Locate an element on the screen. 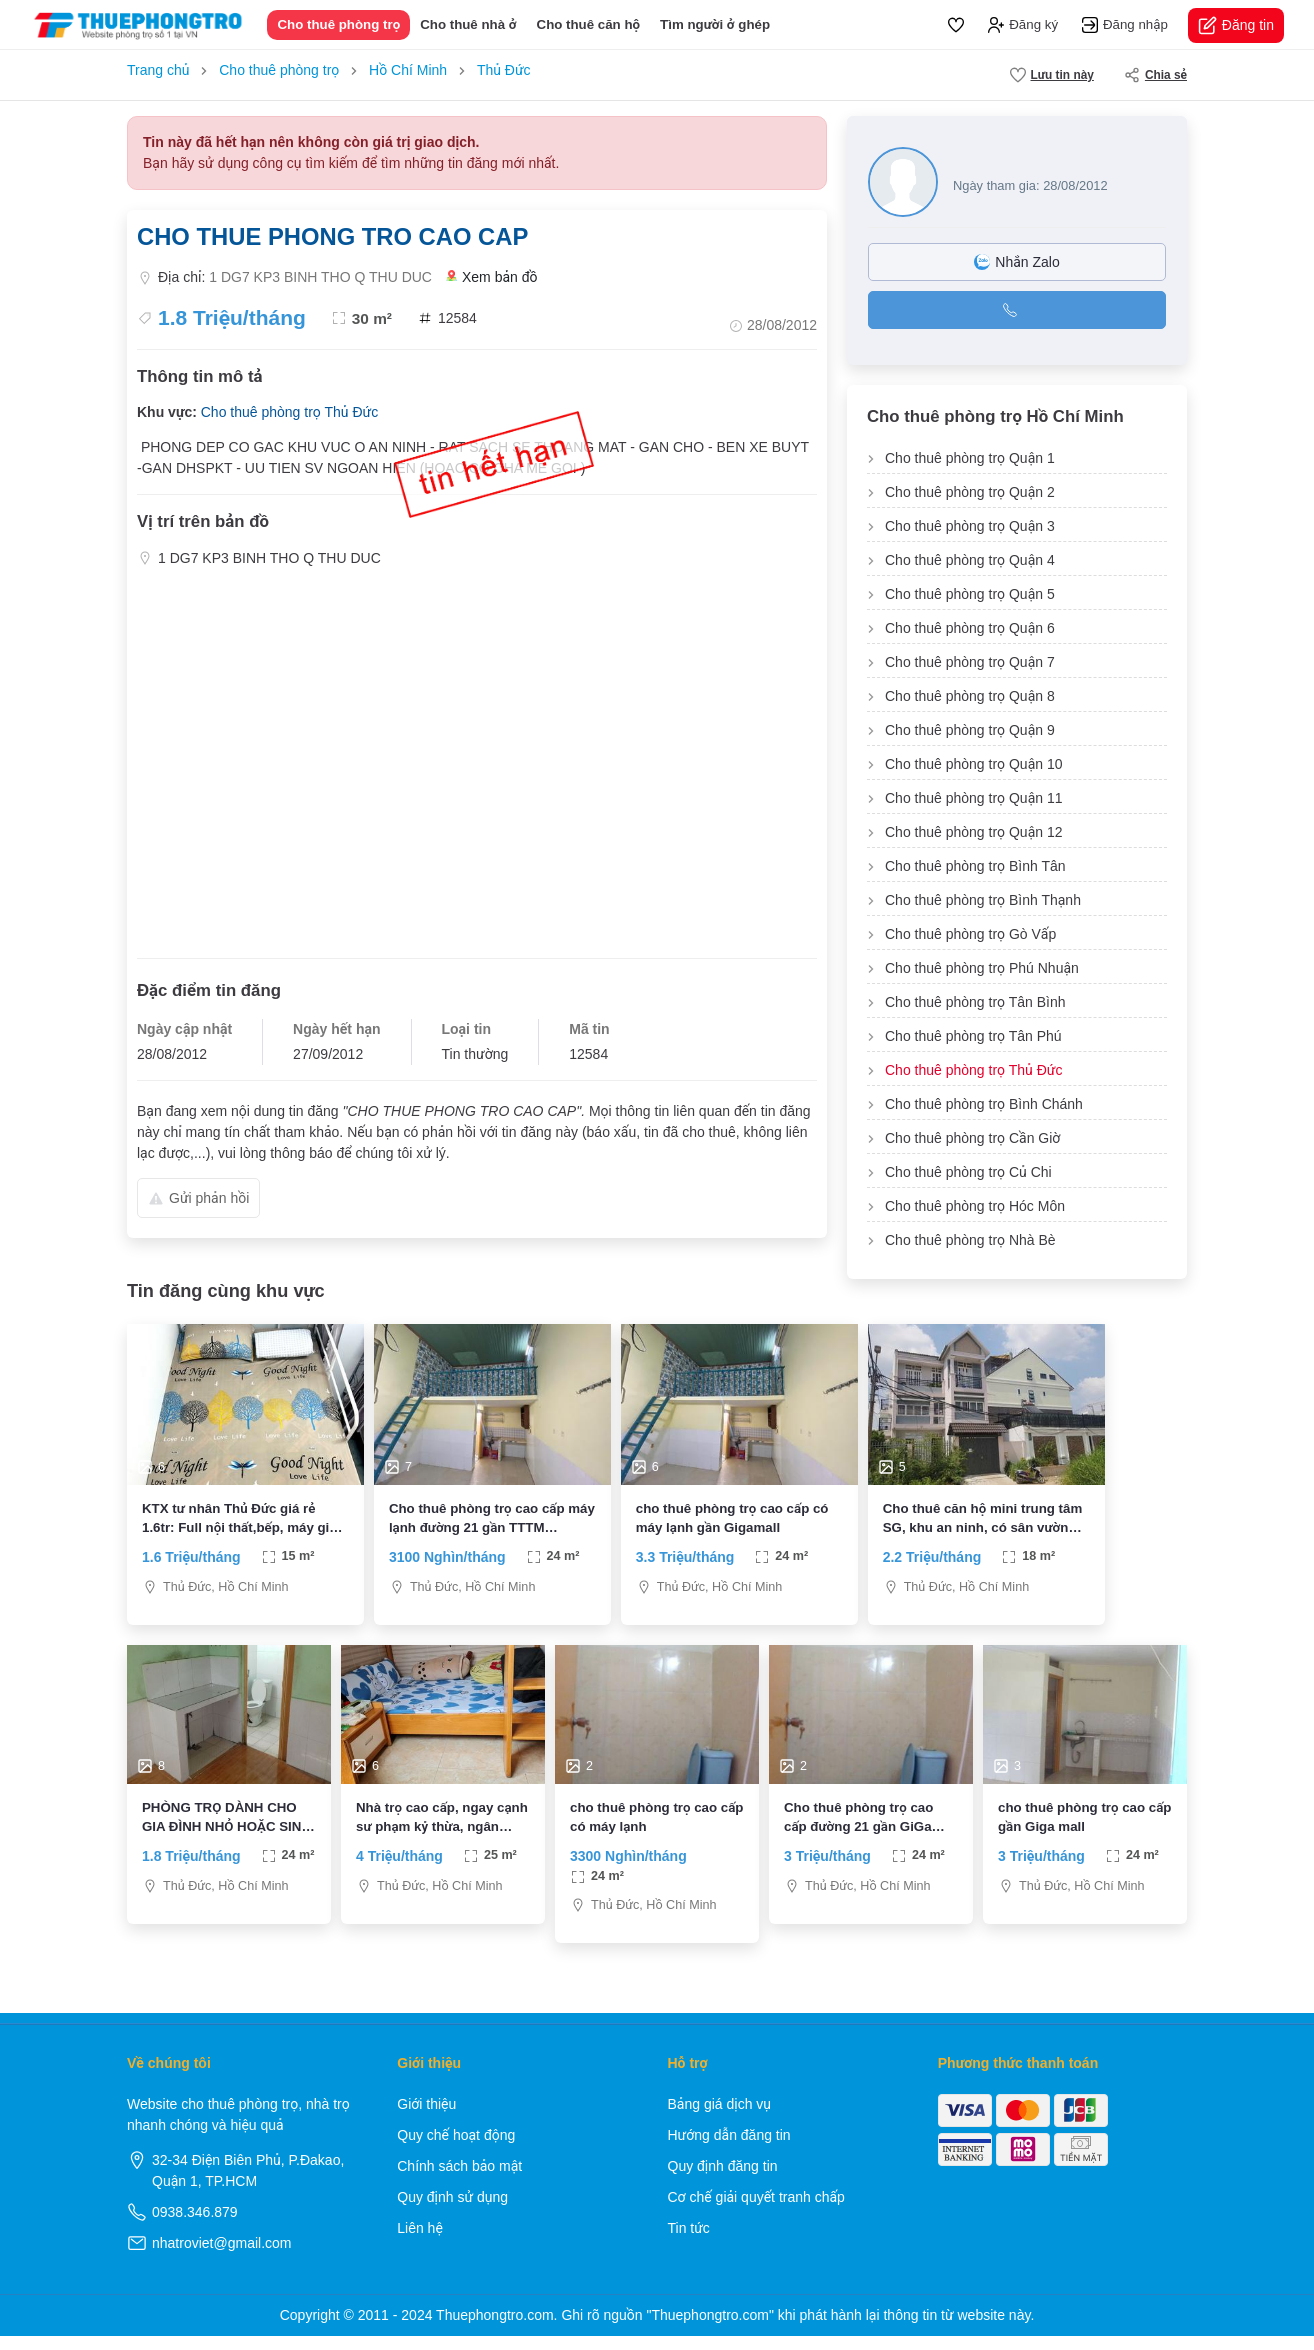 This screenshot has width=1314, height=2350. Cho thuê phòng trọ Quận 4 is located at coordinates (970, 560).